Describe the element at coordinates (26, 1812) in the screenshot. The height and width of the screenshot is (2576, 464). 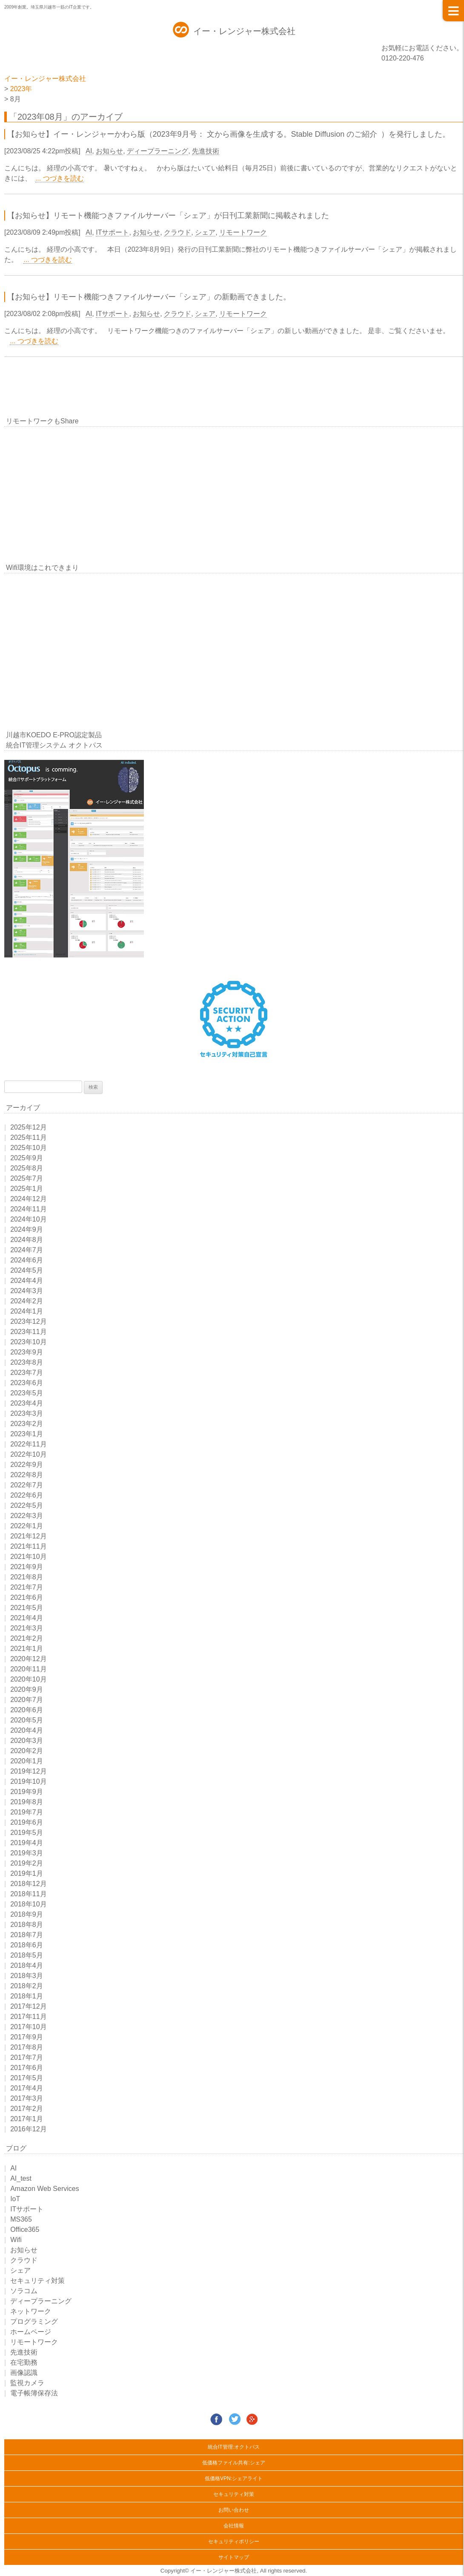
I see `2019年7月` at that location.